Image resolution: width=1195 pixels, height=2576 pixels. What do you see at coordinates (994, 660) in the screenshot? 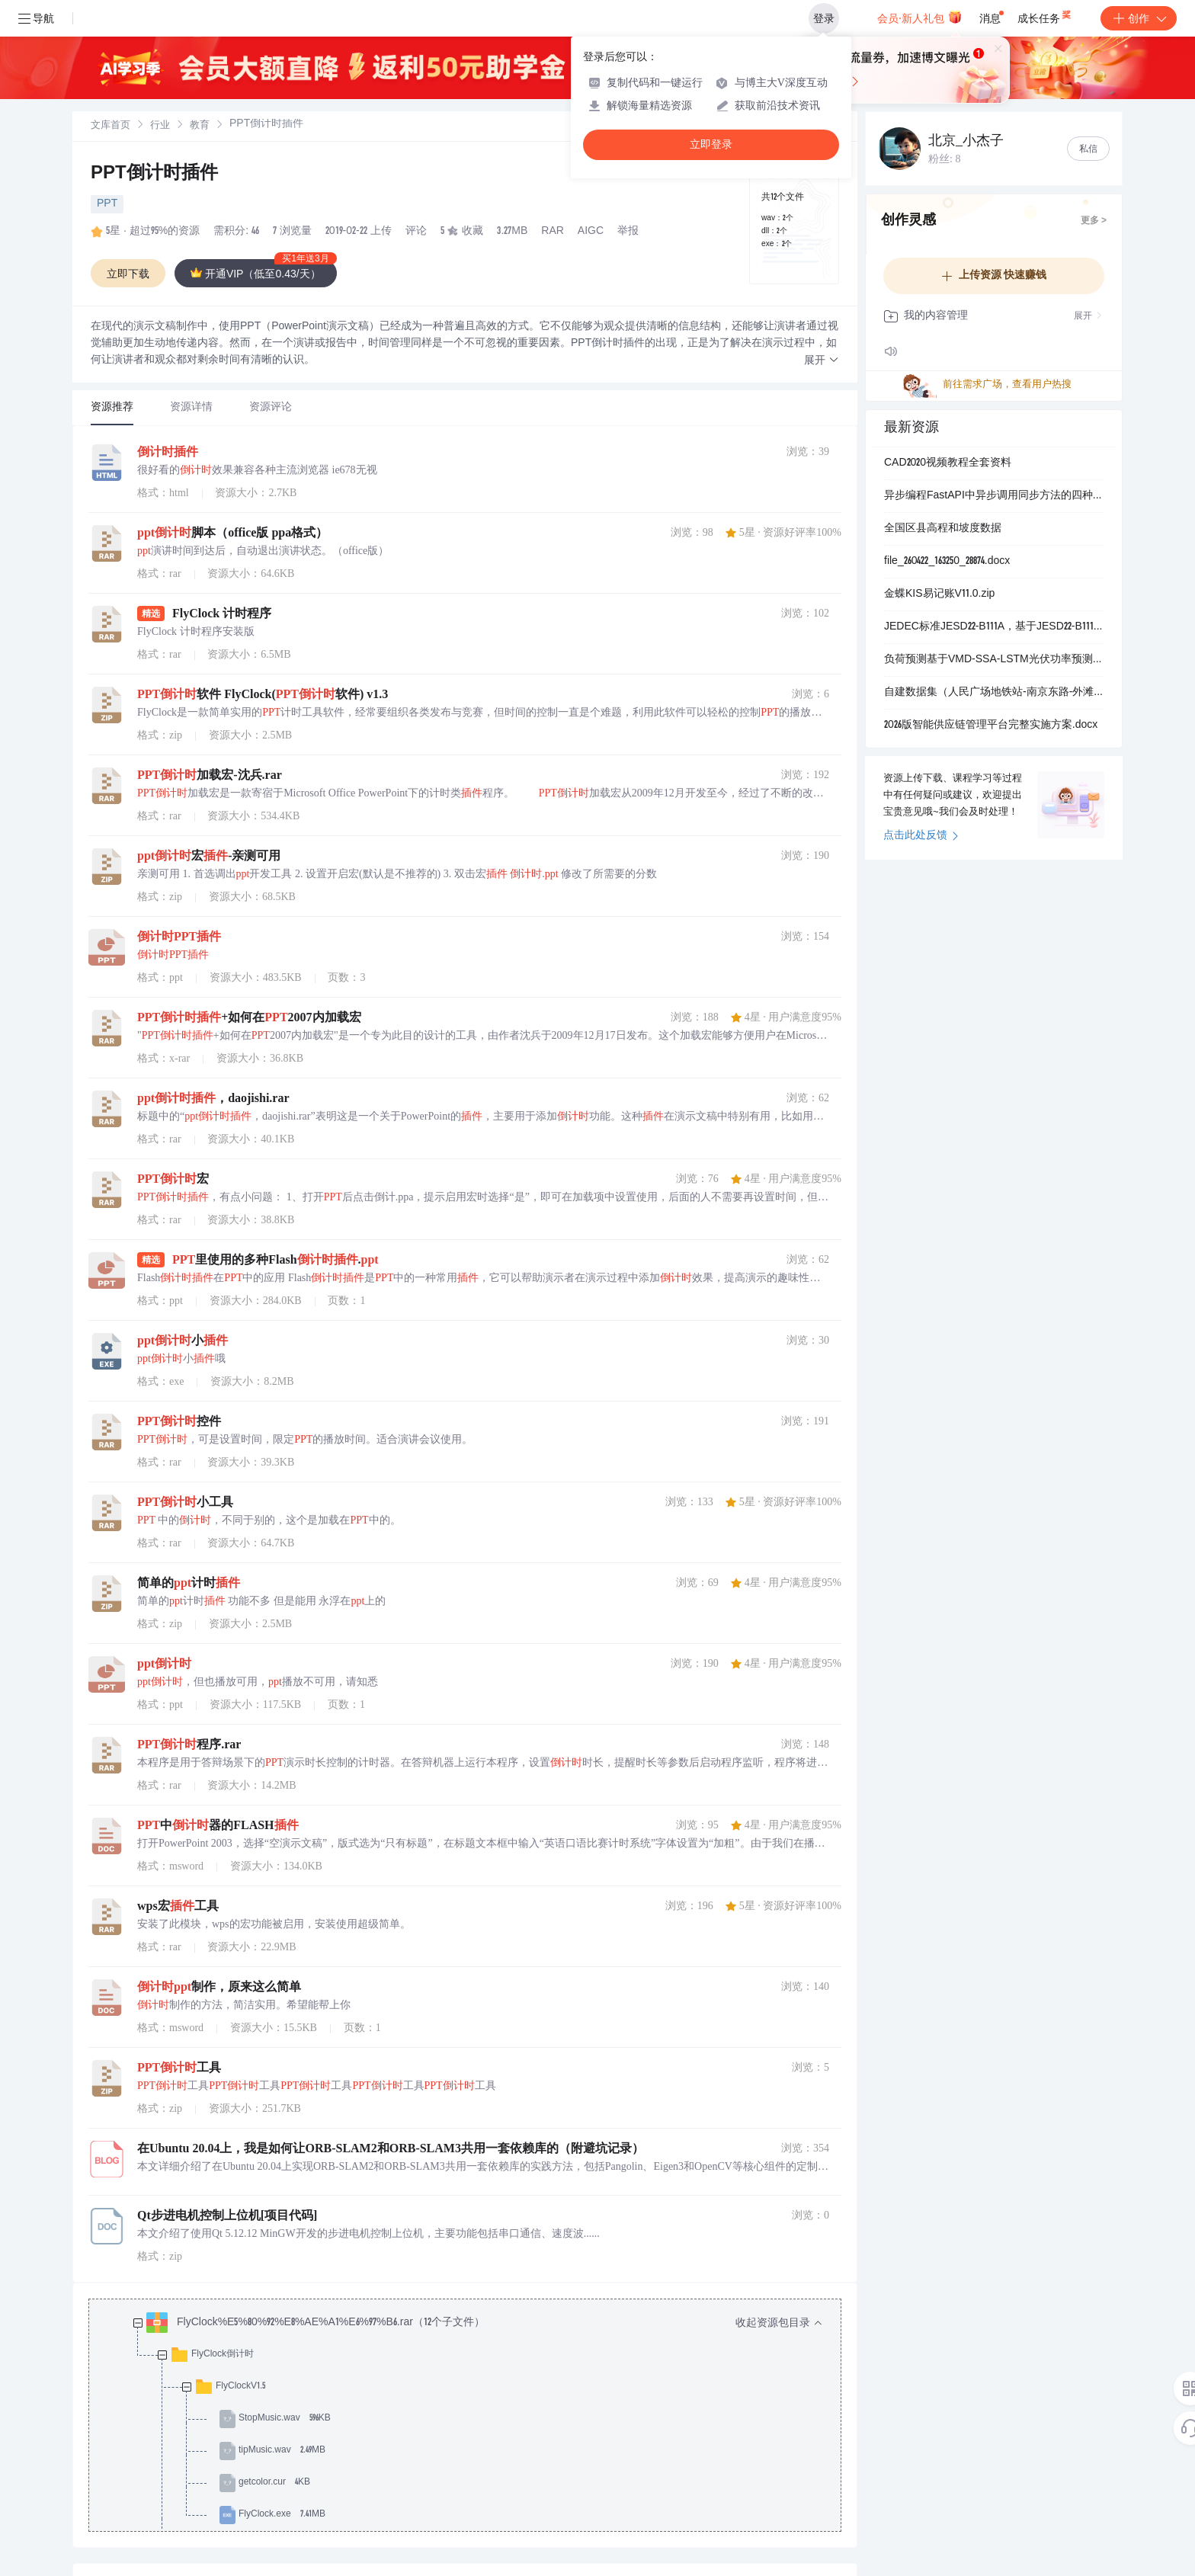
I see `负荷预测基于VMD-SSA-LSTM光伏功率预测（Matlab代码实现）` at bounding box center [994, 660].